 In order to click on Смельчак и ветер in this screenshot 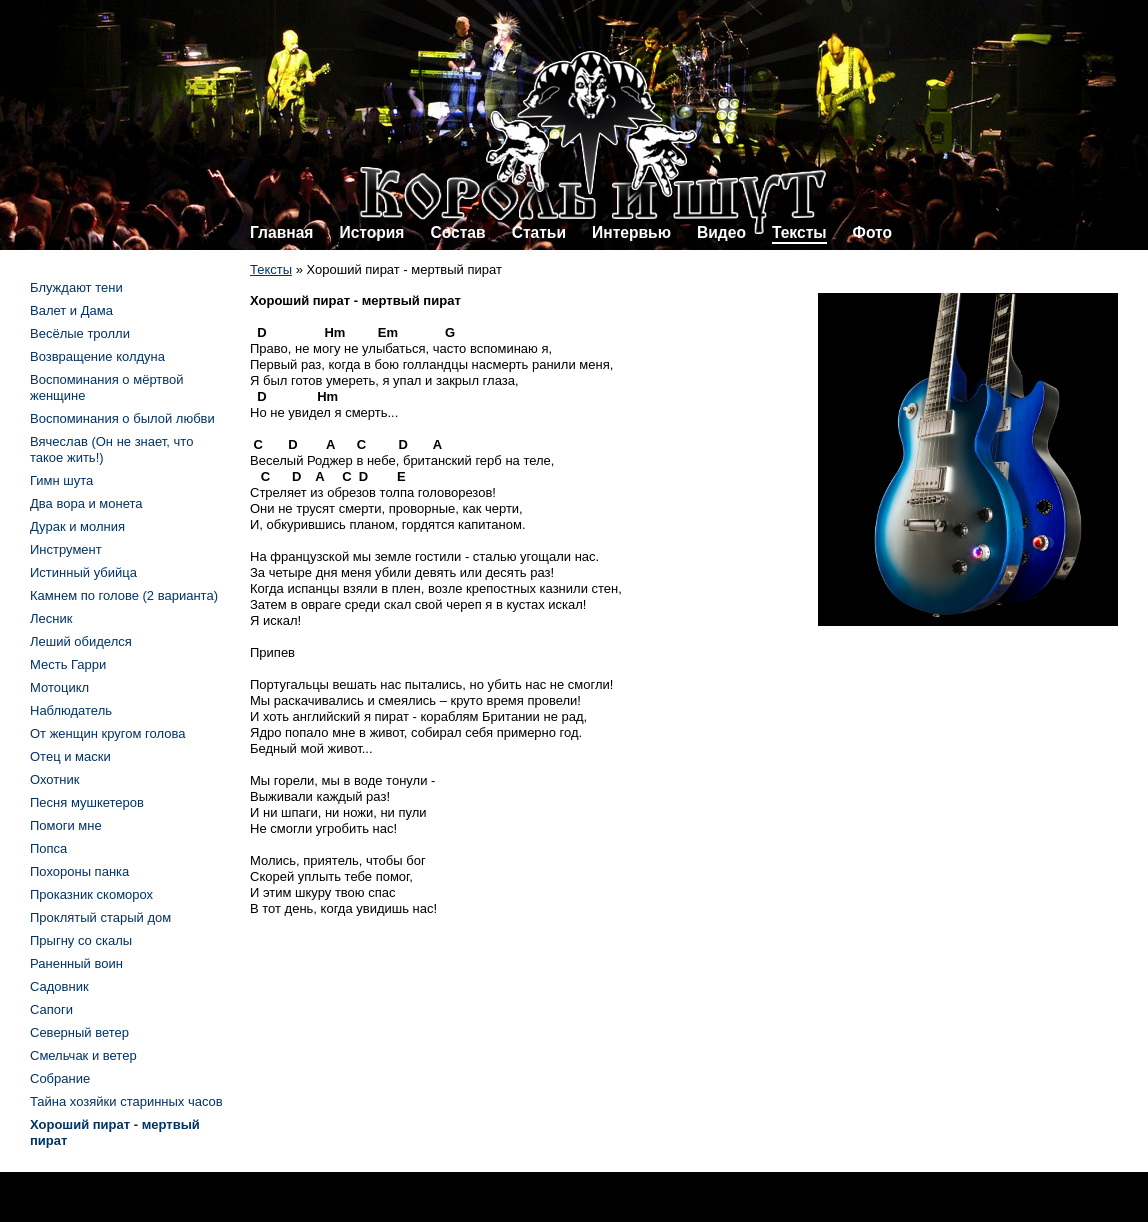, I will do `click(83, 1055)`.